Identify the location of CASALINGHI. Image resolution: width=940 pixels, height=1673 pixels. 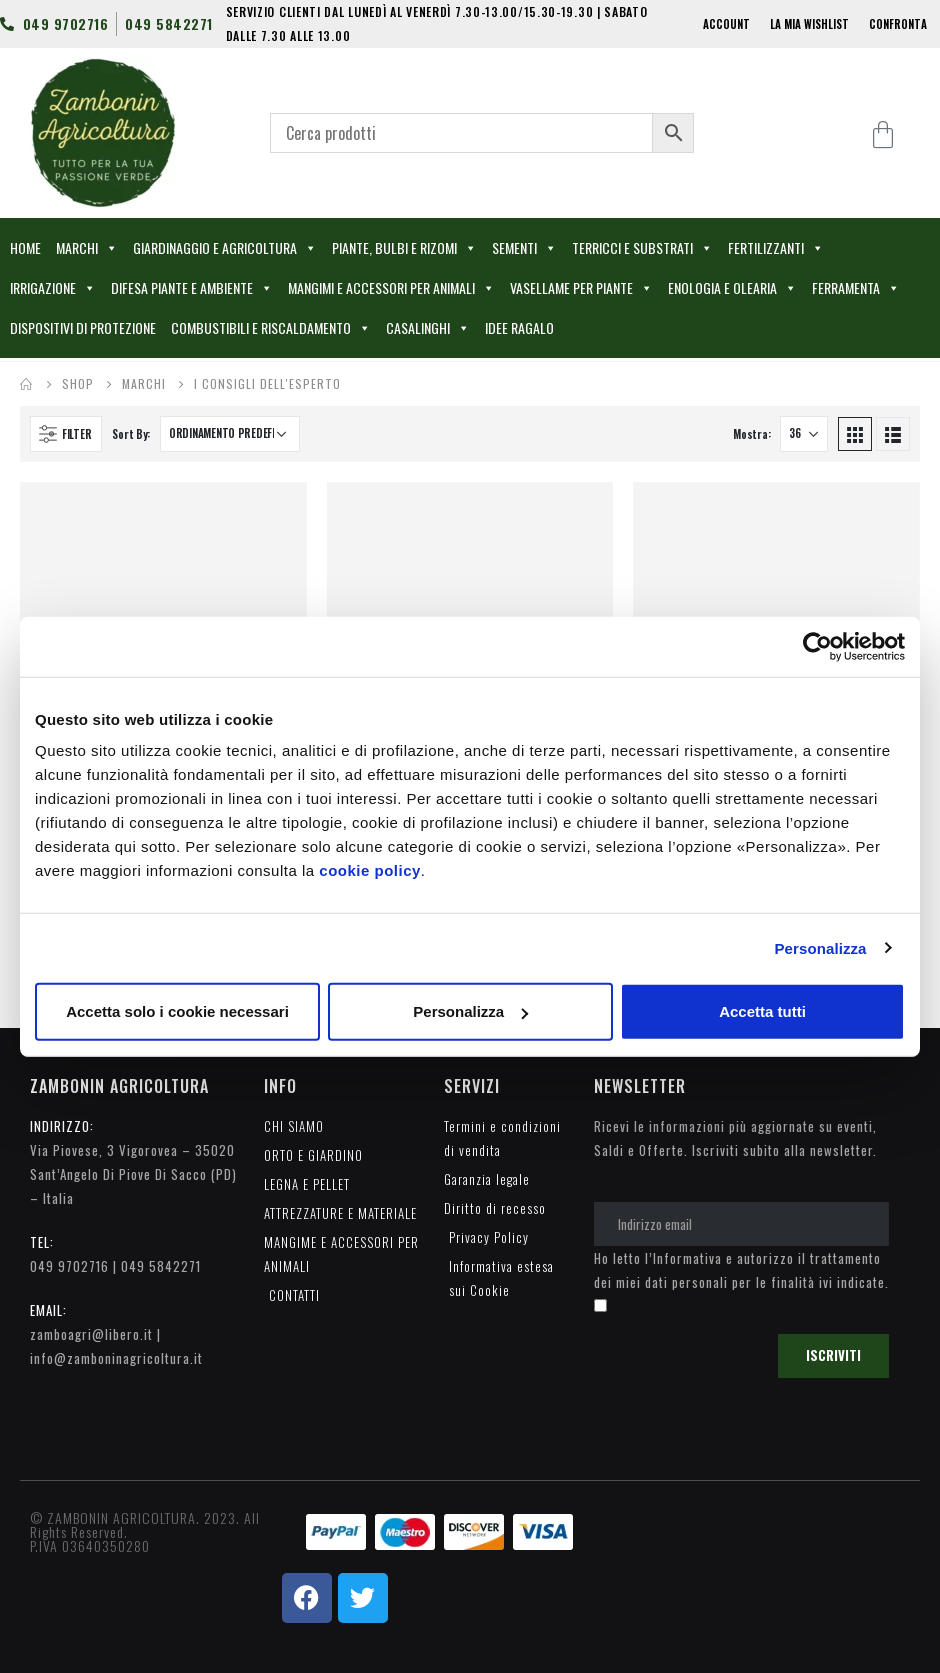
(428, 328).